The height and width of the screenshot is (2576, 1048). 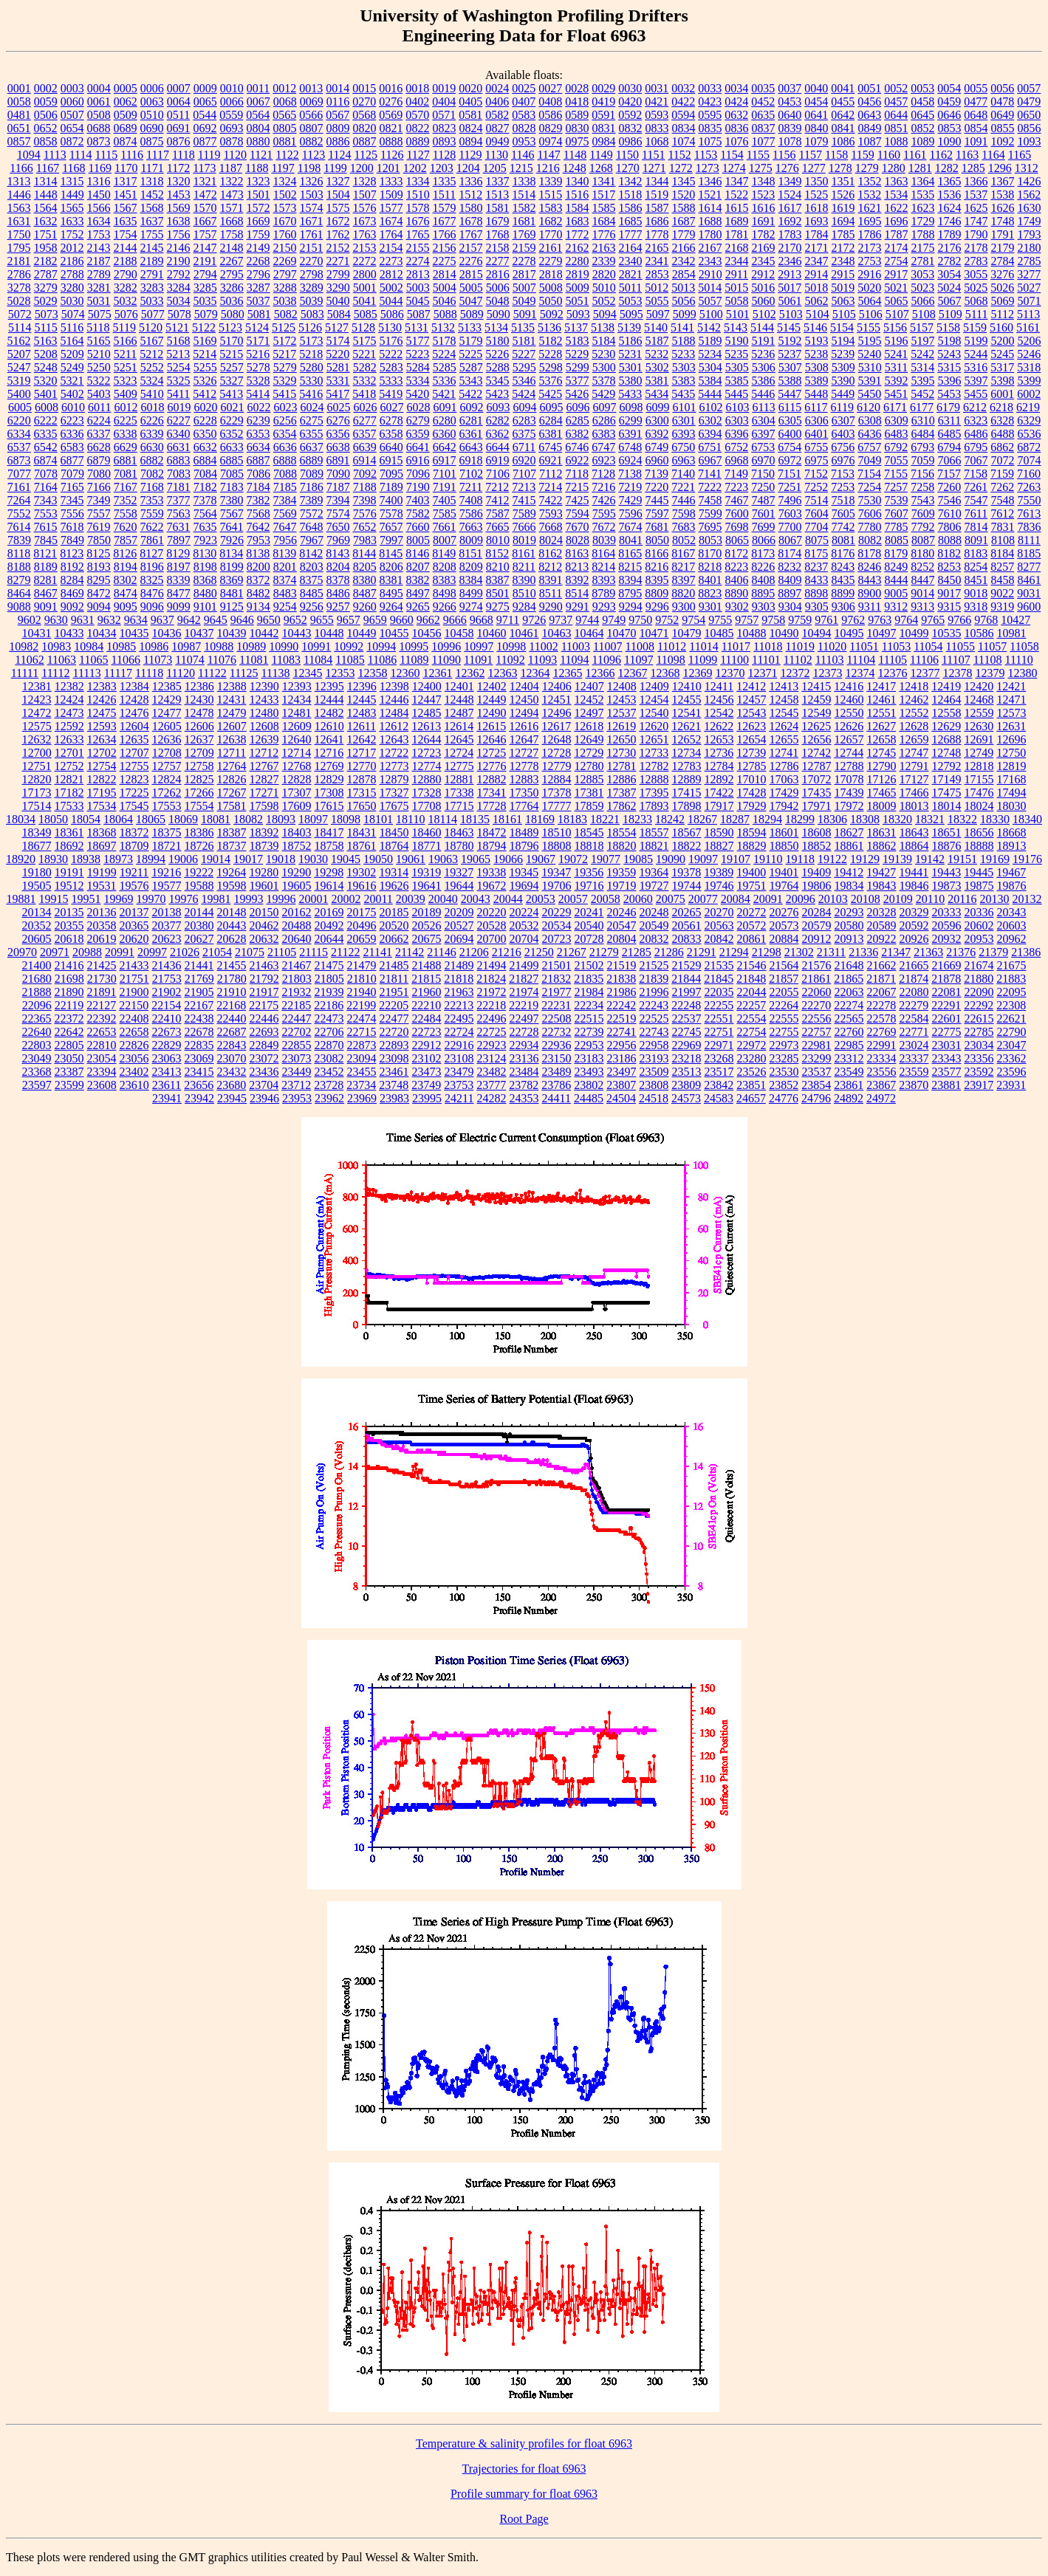 I want to click on 6228, so click(x=205, y=420).